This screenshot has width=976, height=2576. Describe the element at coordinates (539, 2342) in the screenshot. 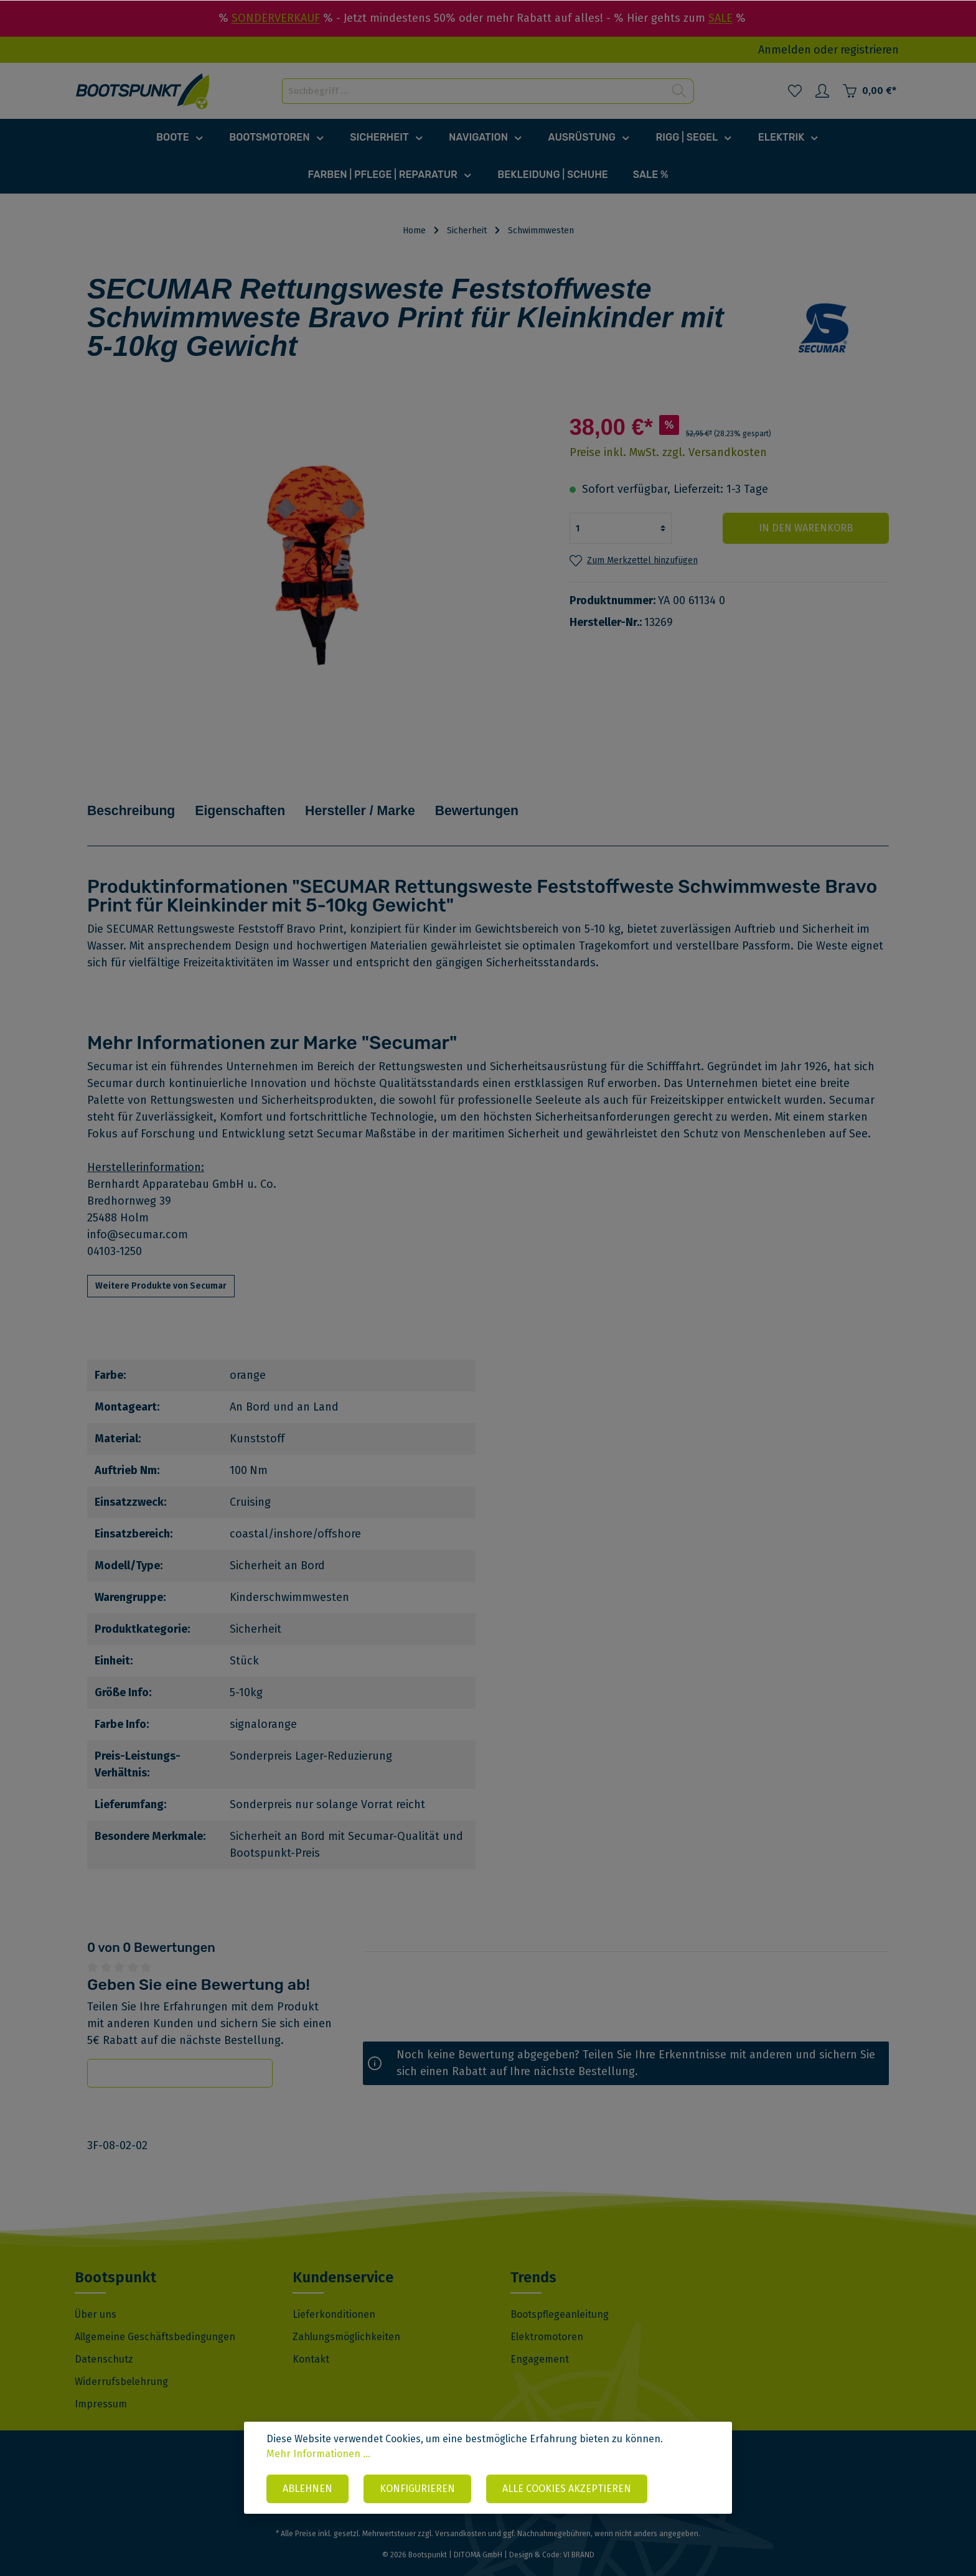

I see `Engagement` at that location.